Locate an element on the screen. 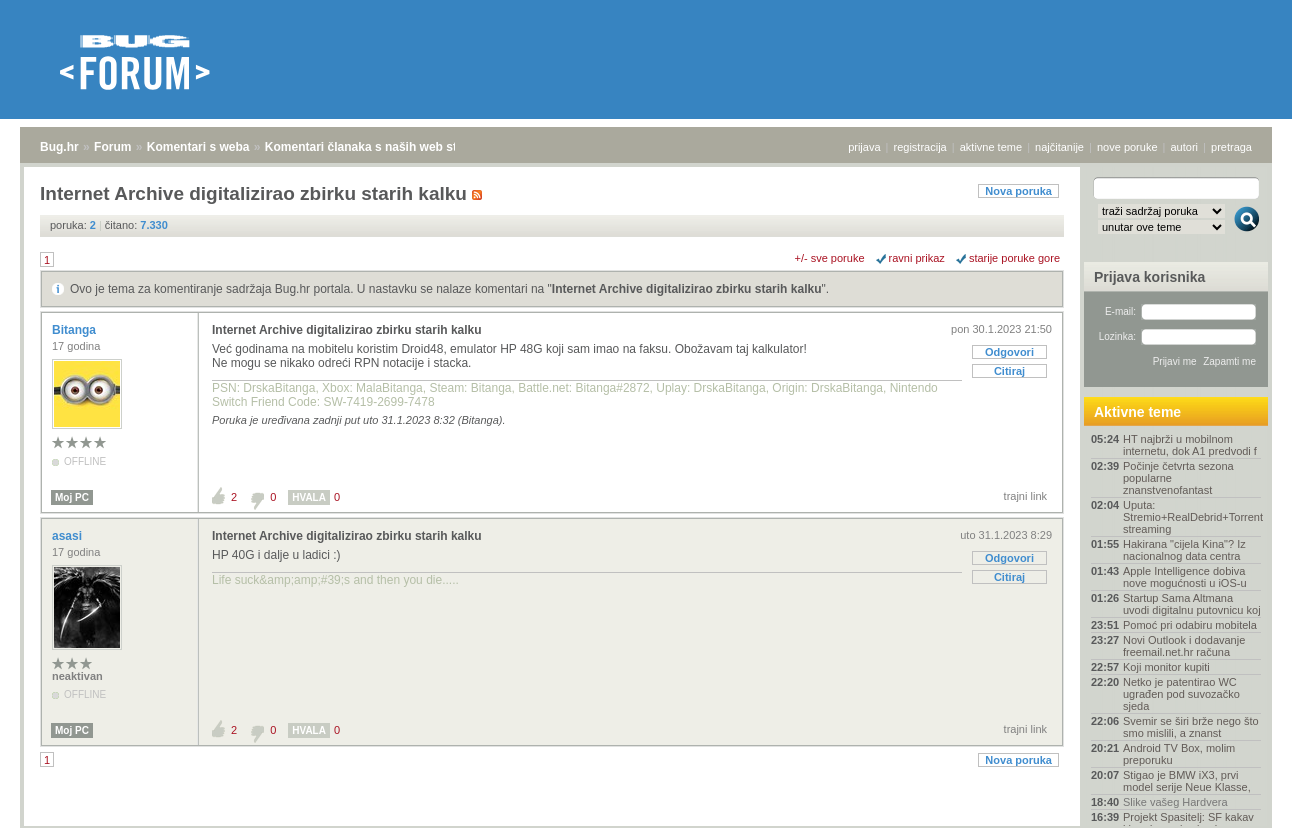  asasi is located at coordinates (68, 536).